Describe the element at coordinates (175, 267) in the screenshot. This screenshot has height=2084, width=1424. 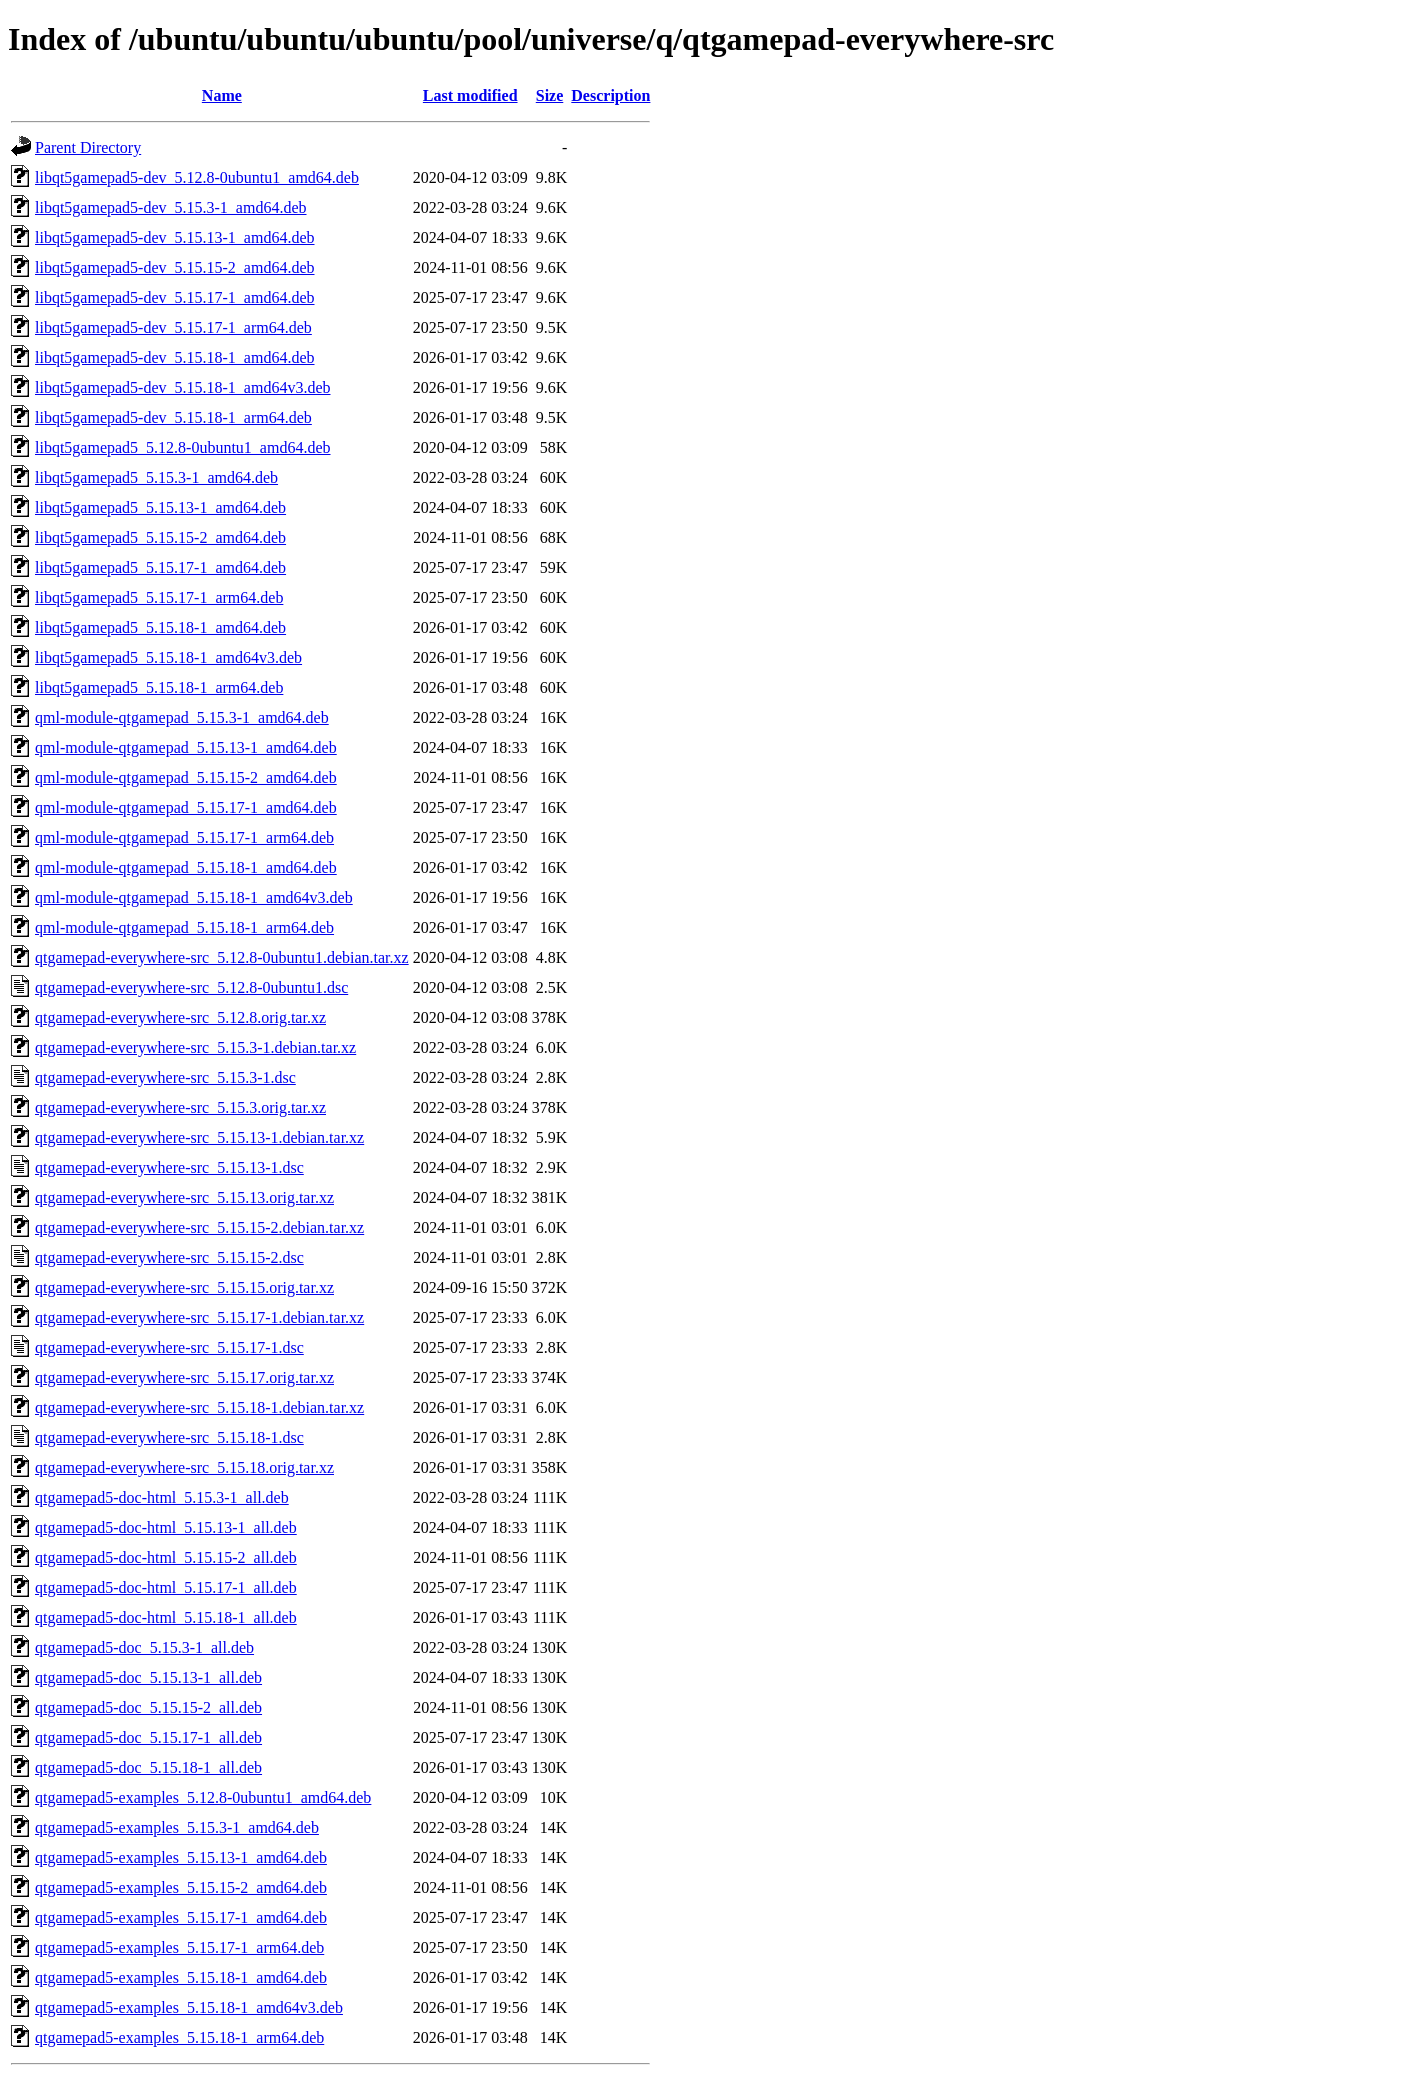
I see `libqt5gamepad5-dev_5.15.15-2_amd64.deb` at that location.